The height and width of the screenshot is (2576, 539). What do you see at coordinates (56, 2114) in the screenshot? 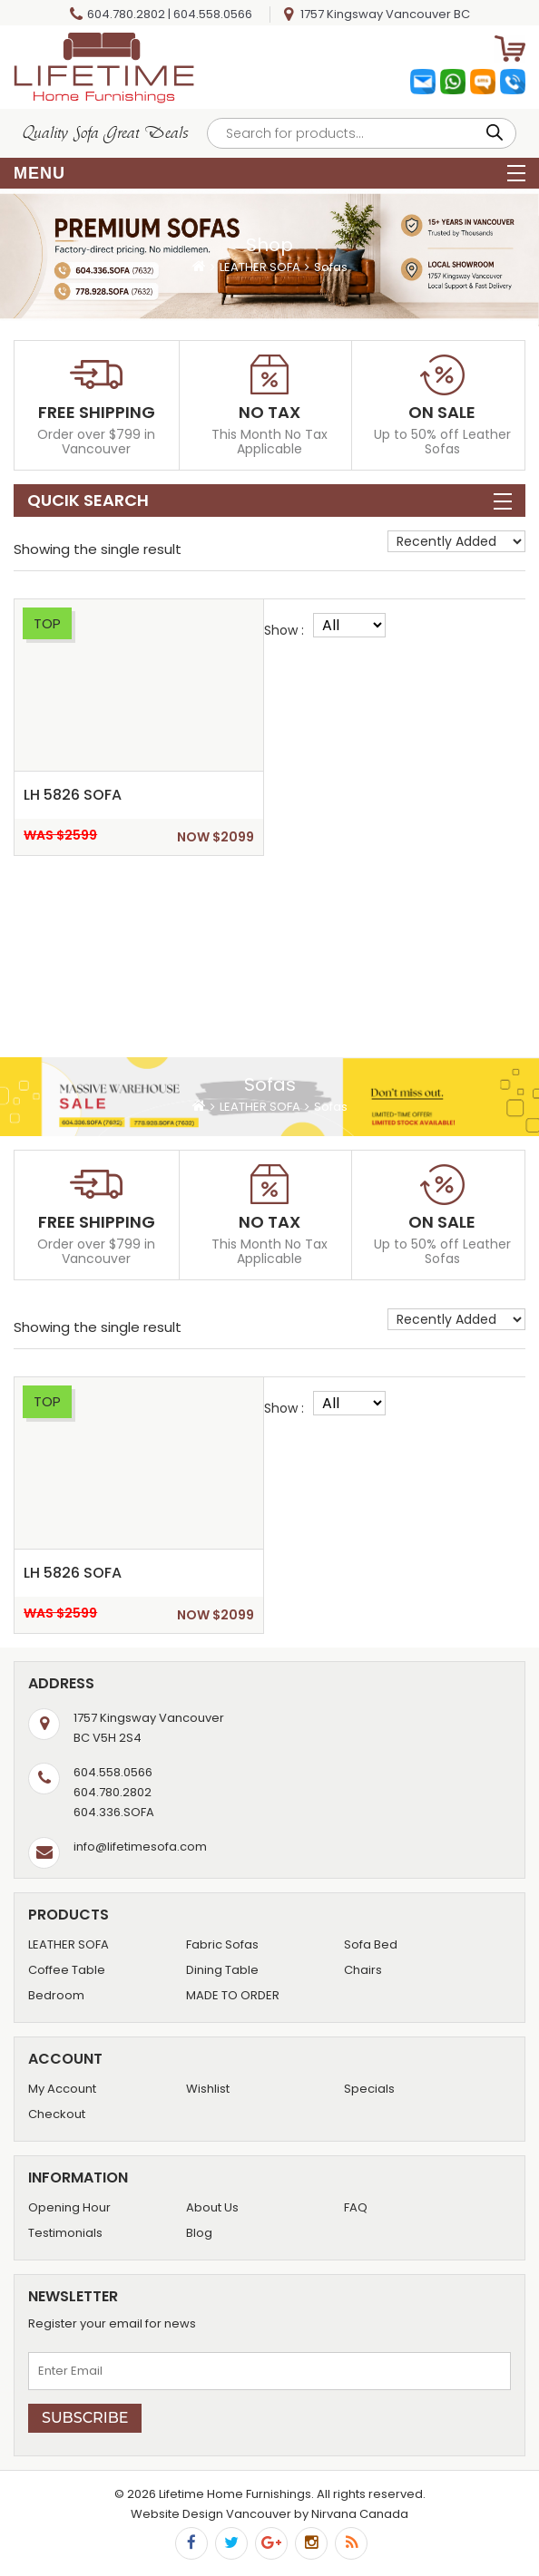
I see `Checkout` at bounding box center [56, 2114].